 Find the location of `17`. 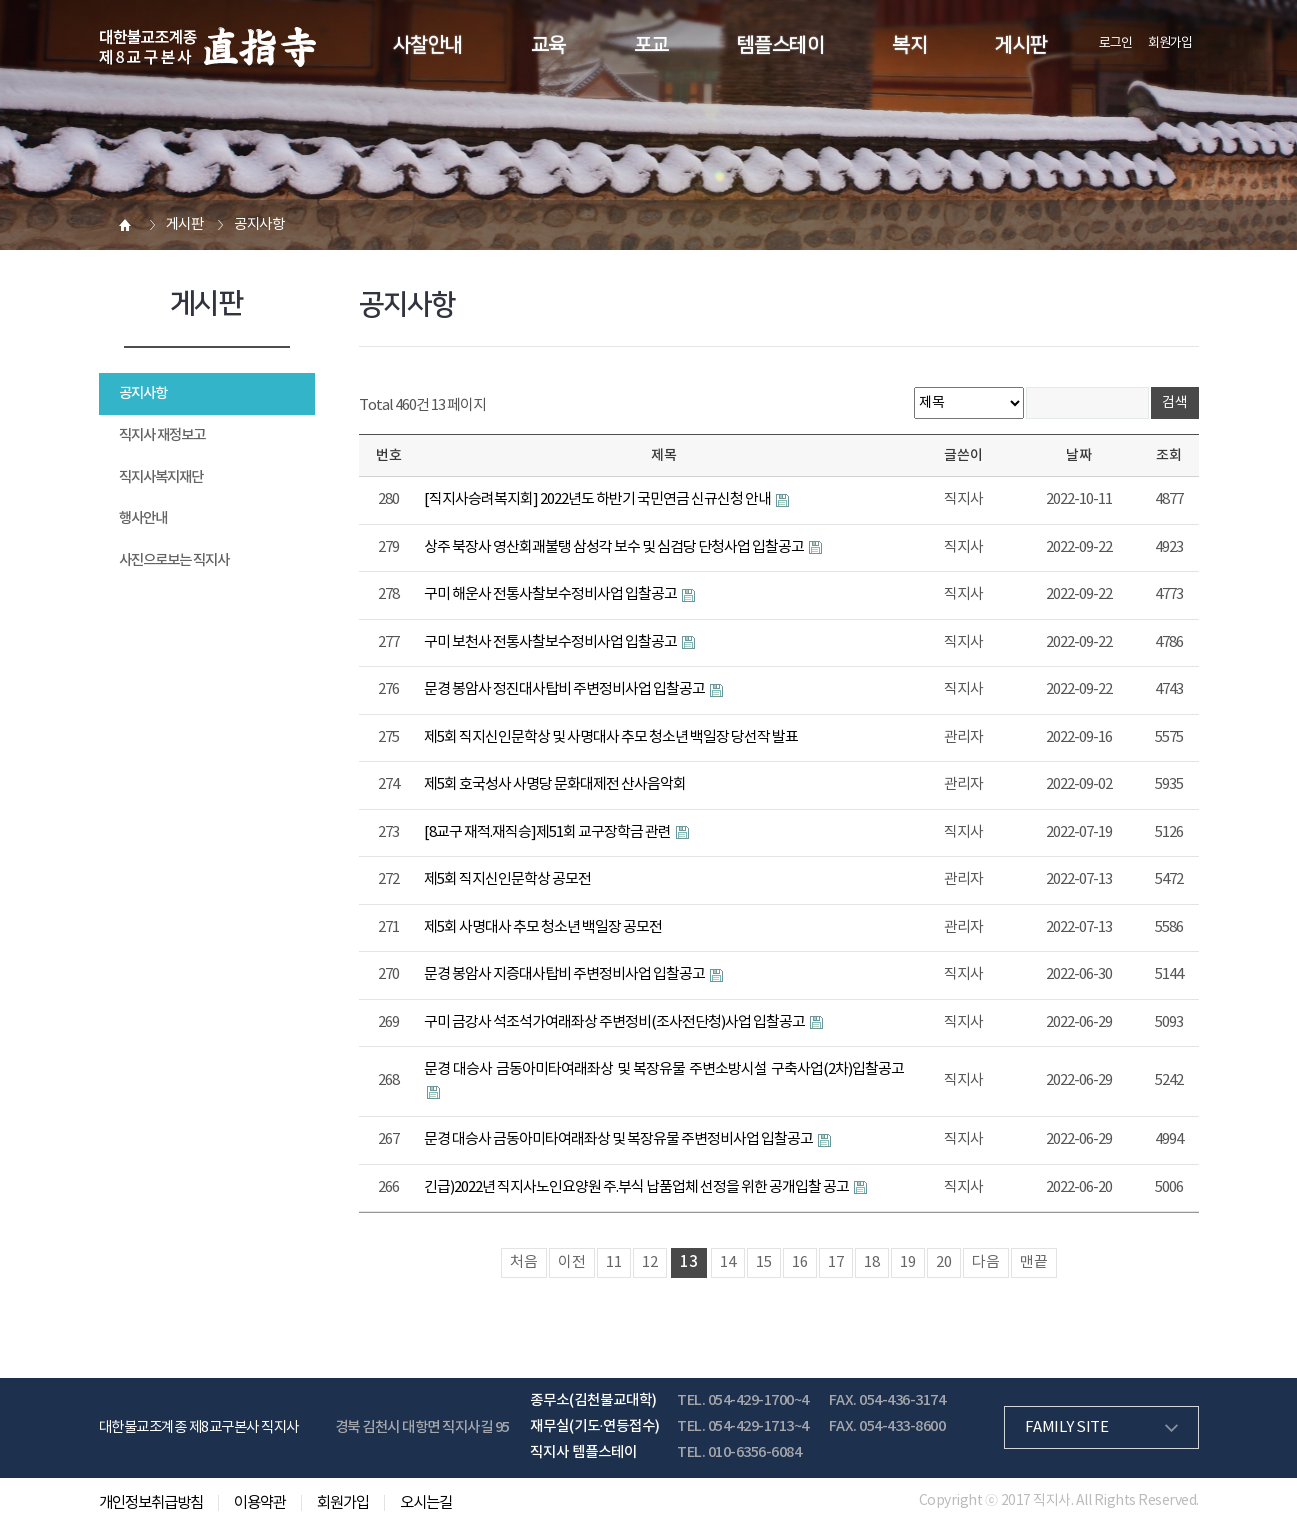

17 is located at coordinates (836, 1262).